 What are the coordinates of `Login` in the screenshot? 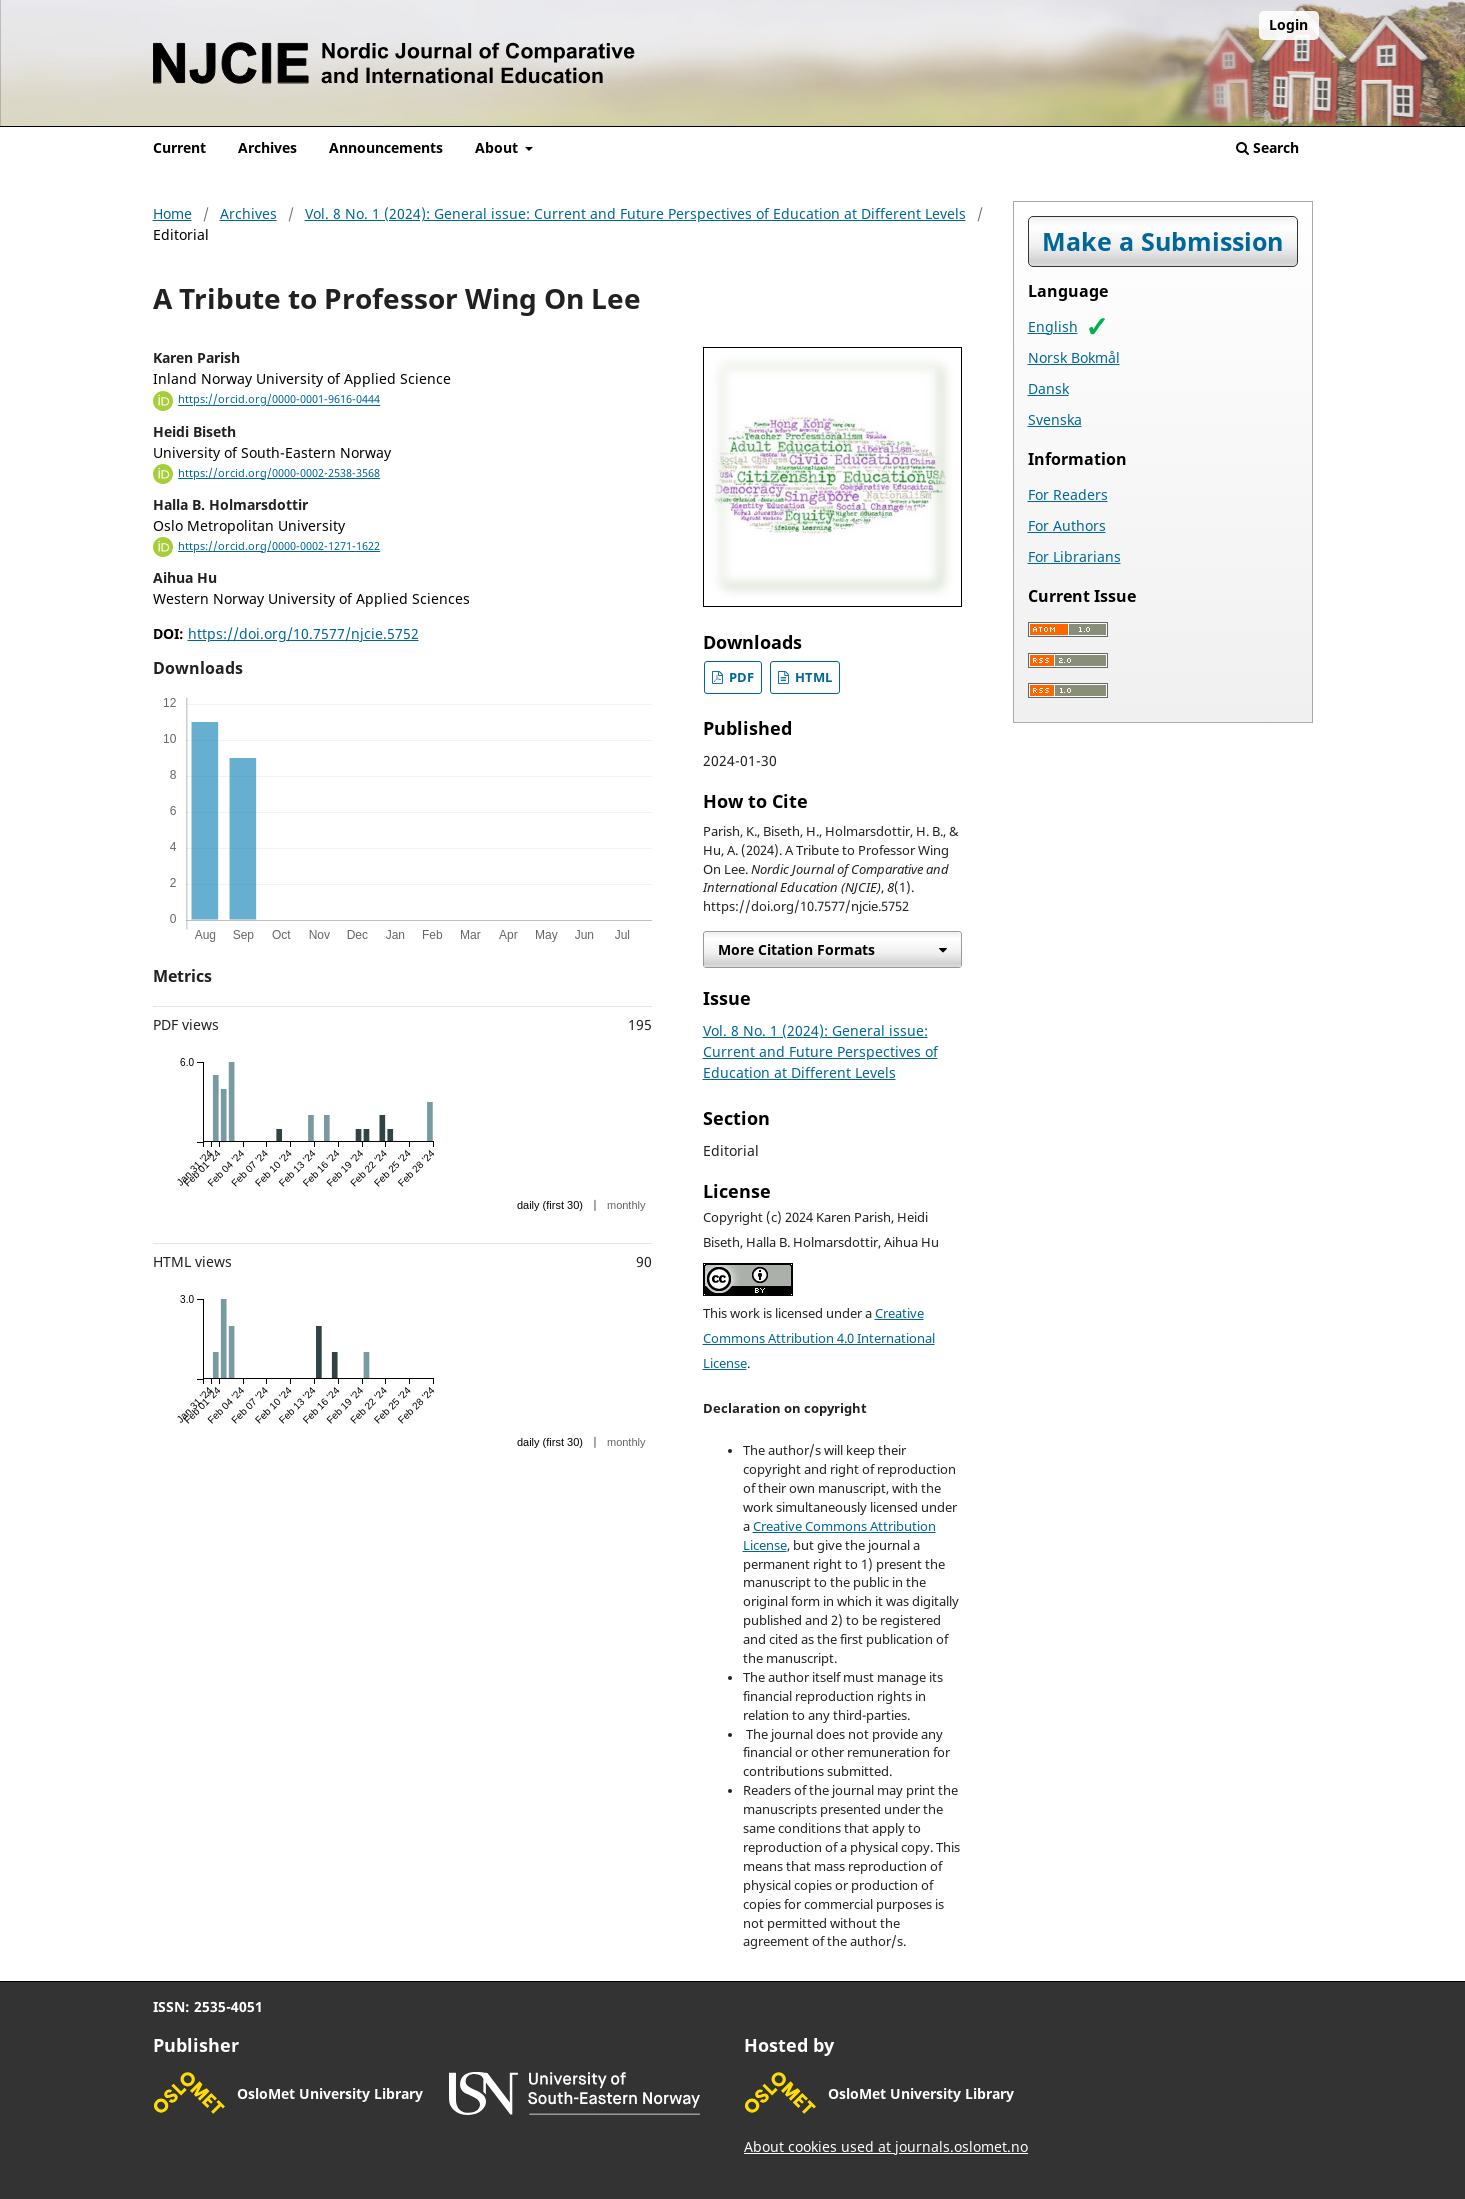 It's located at (1288, 24).